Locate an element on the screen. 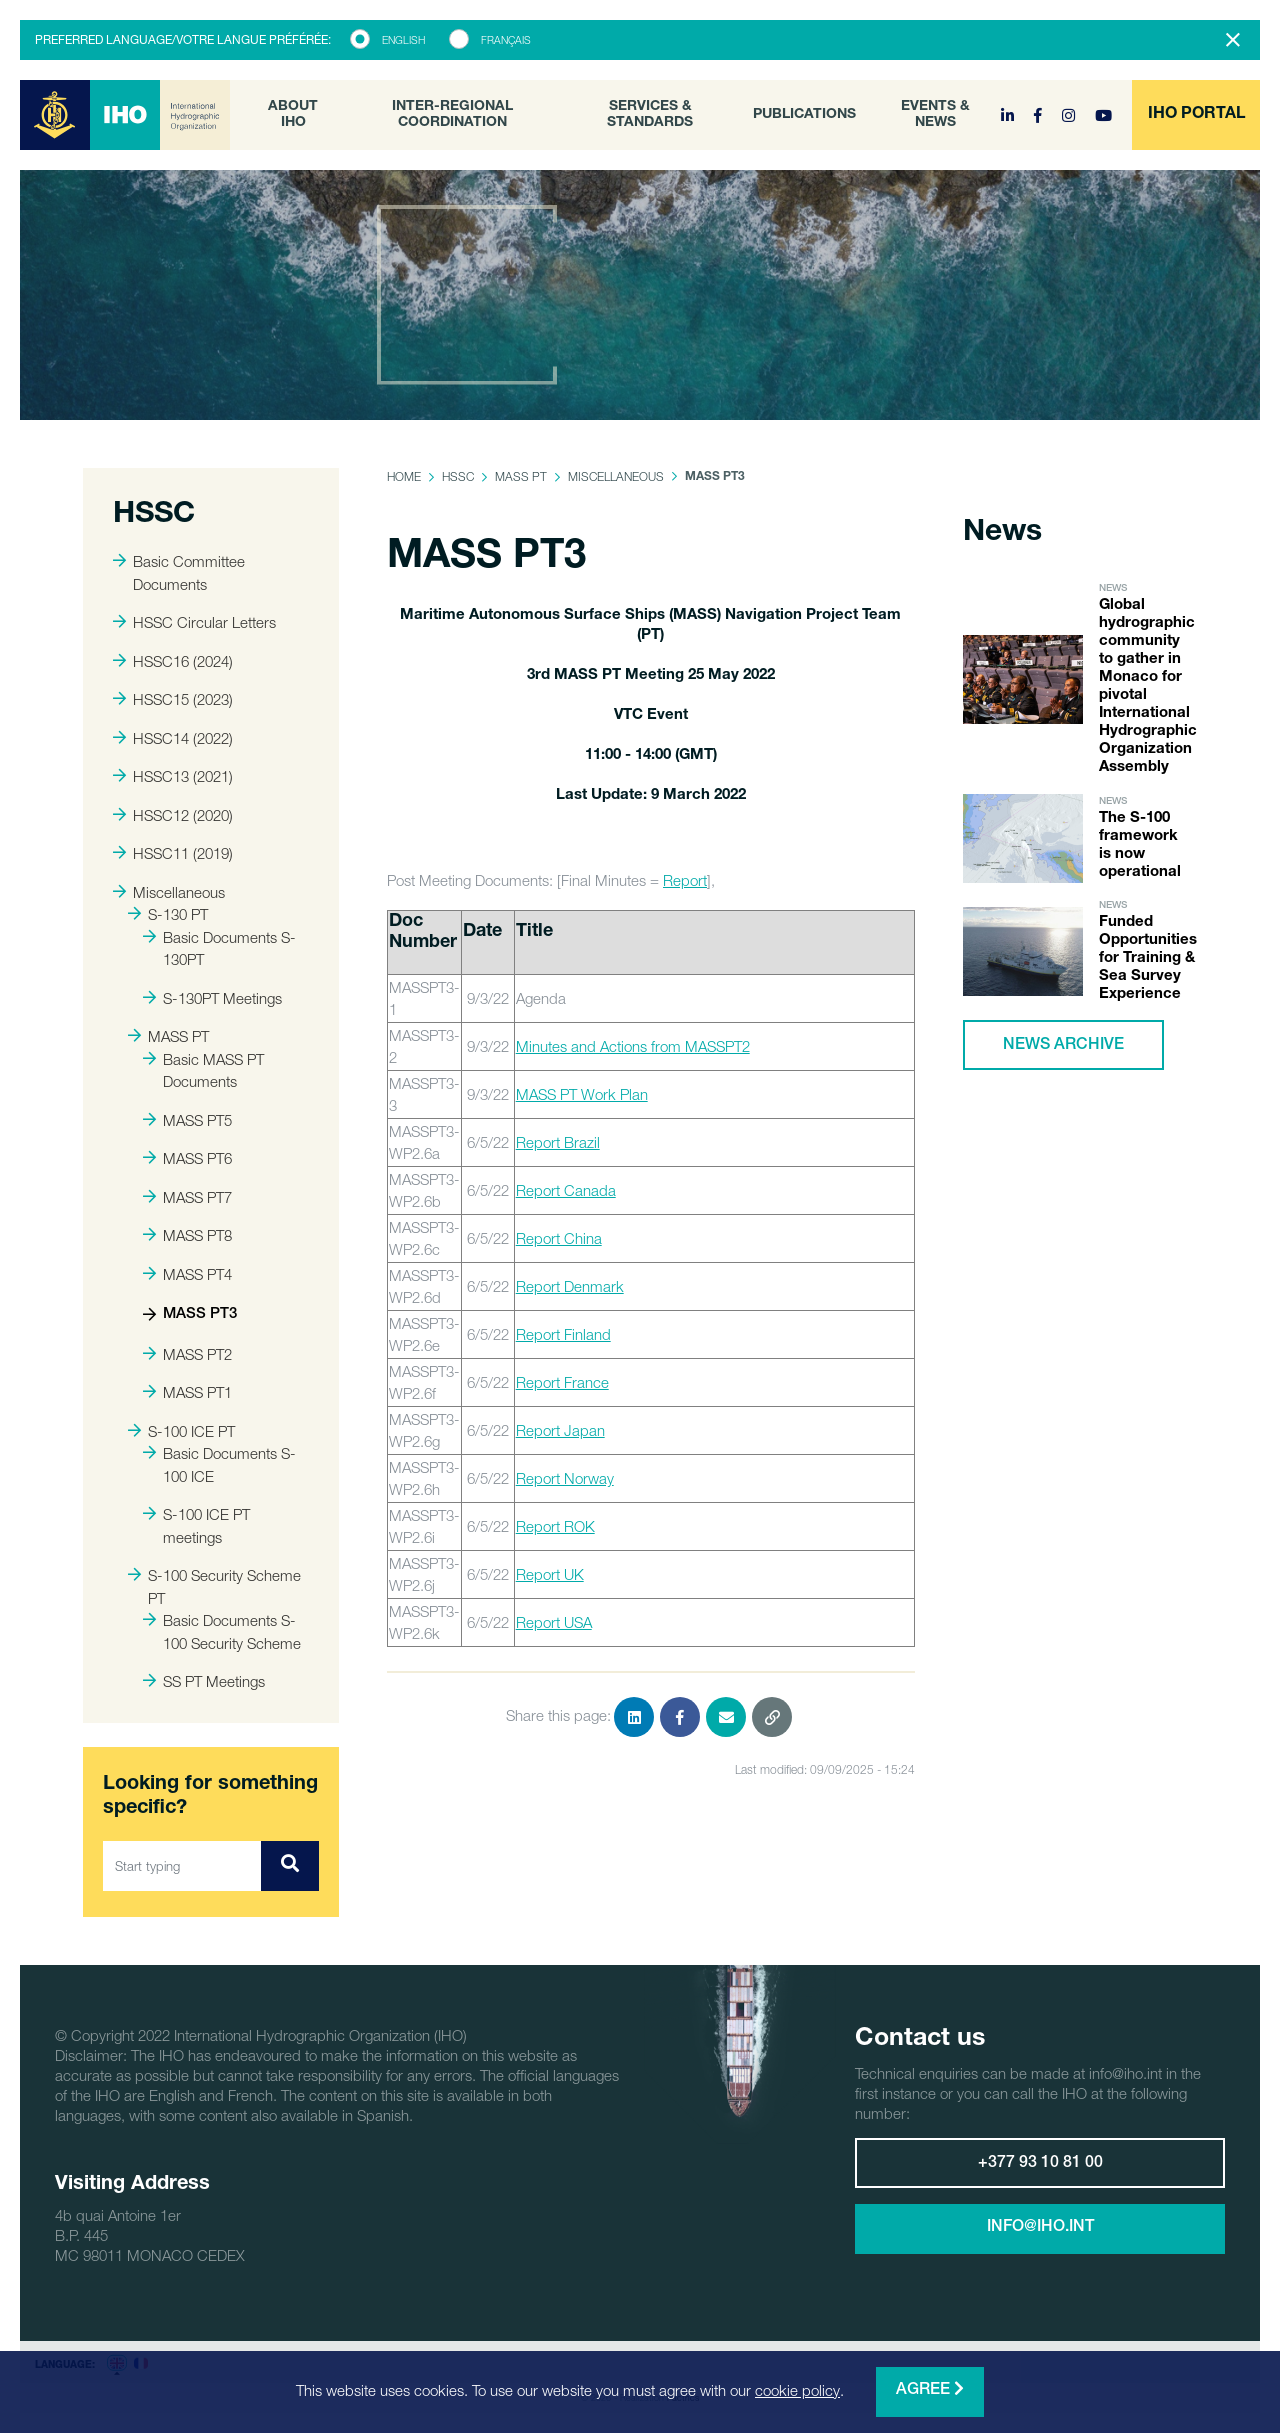  MASS PT6 is located at coordinates (187, 1158).